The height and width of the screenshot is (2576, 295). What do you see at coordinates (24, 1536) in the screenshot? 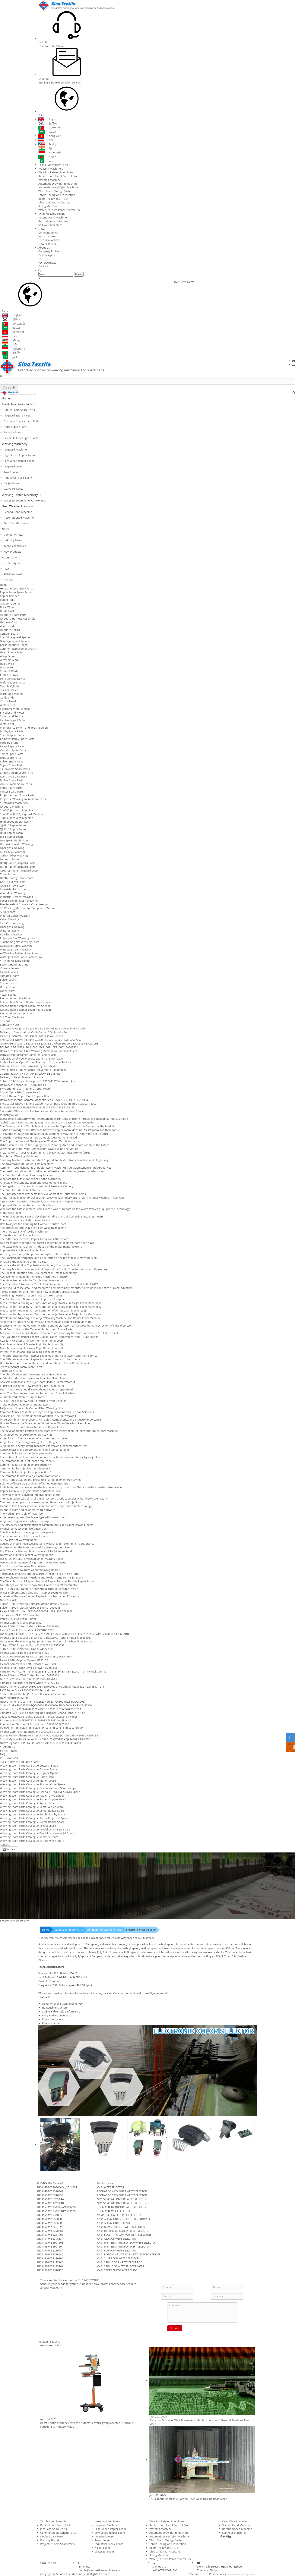
I see `The maintenance of the picanol looms` at bounding box center [24, 1536].